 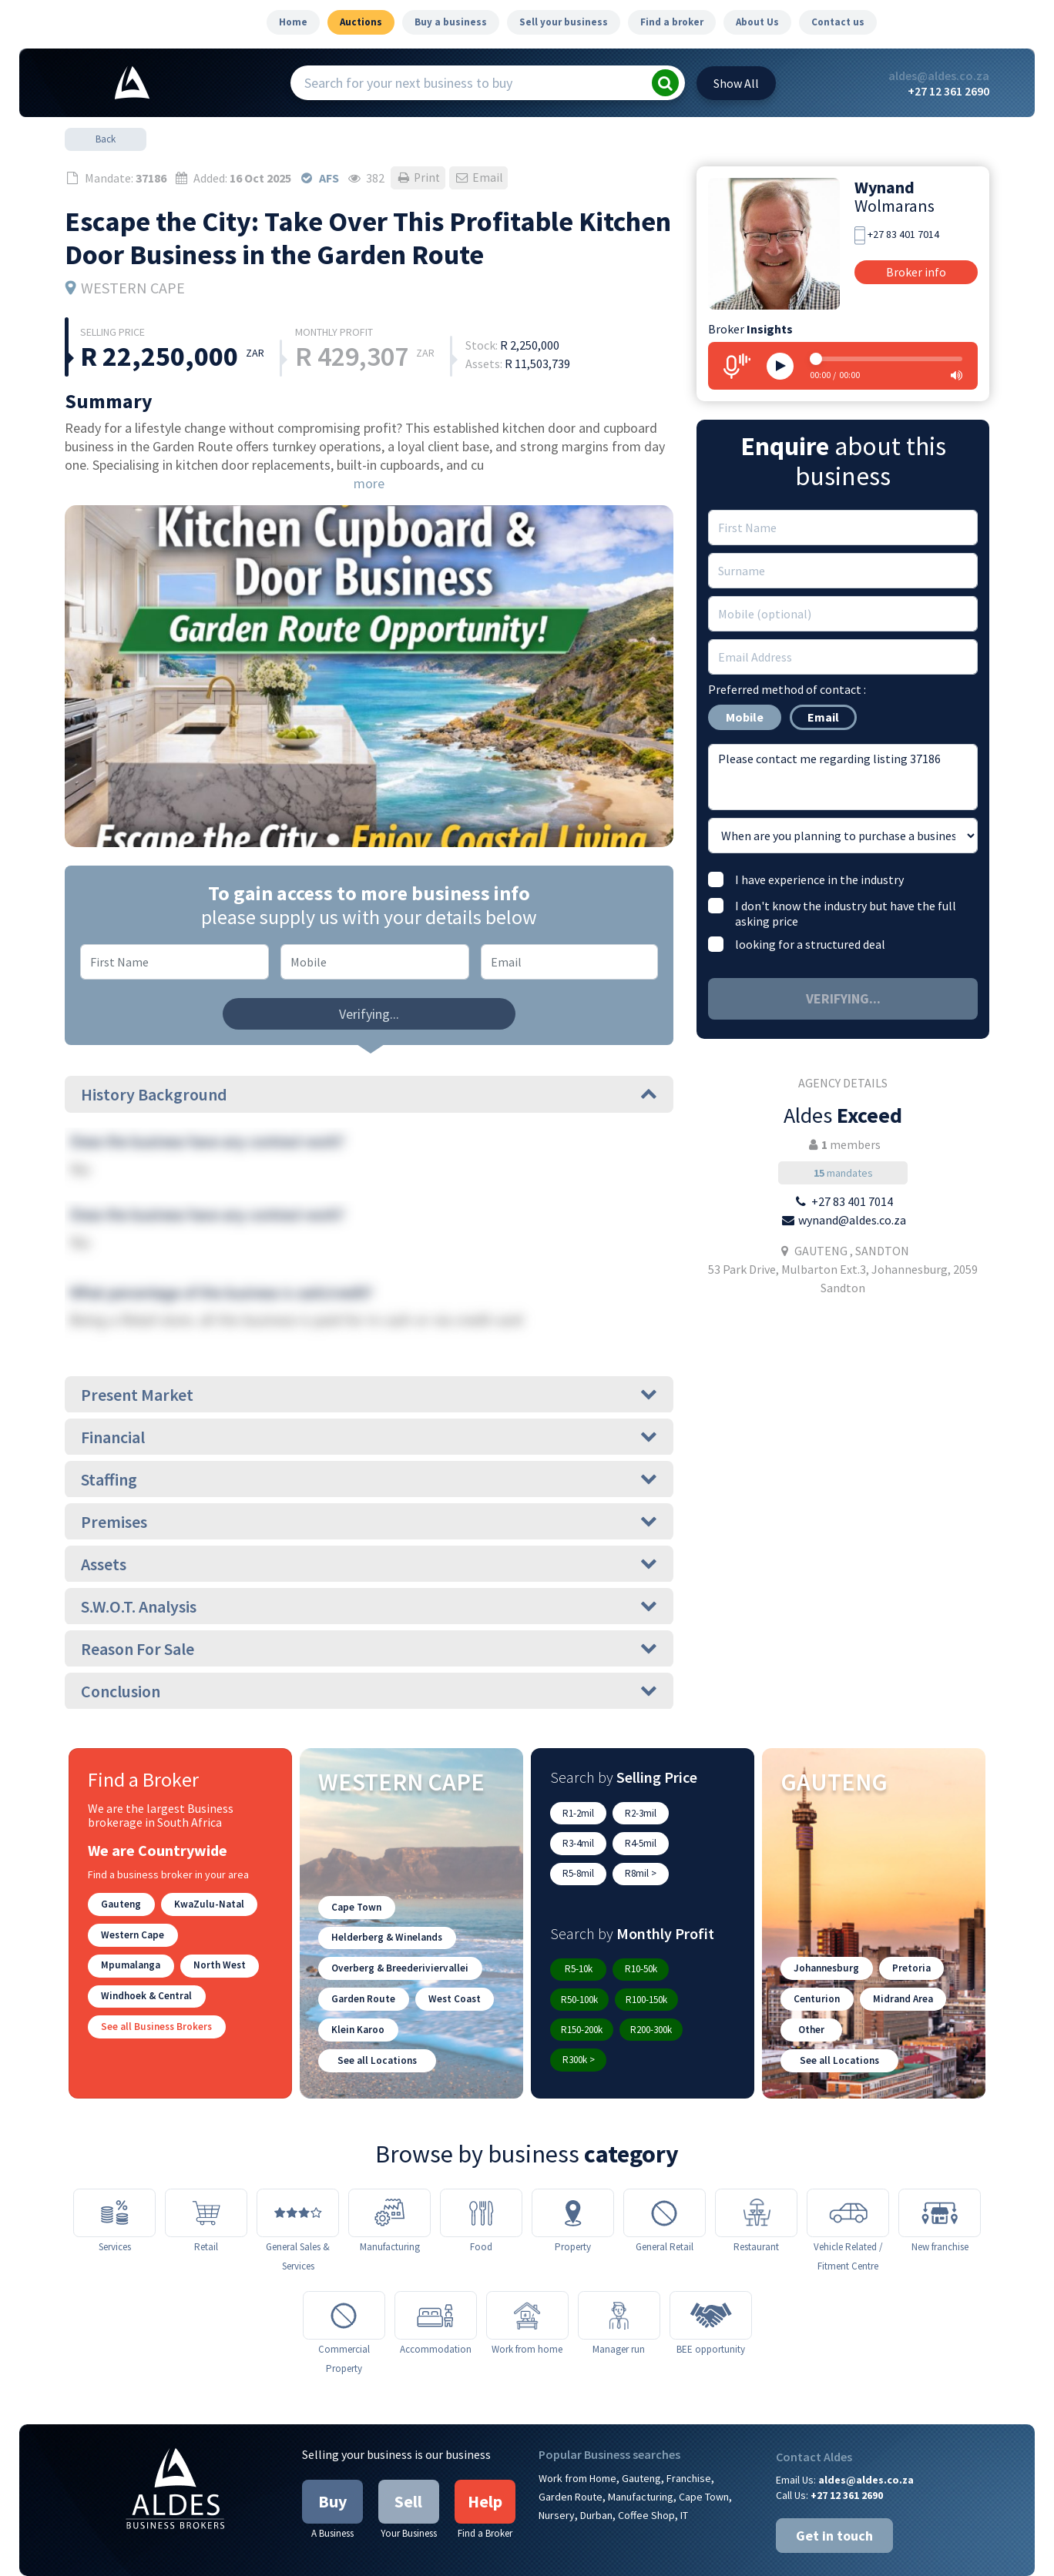 I want to click on [Services], so click(x=114, y=2174).